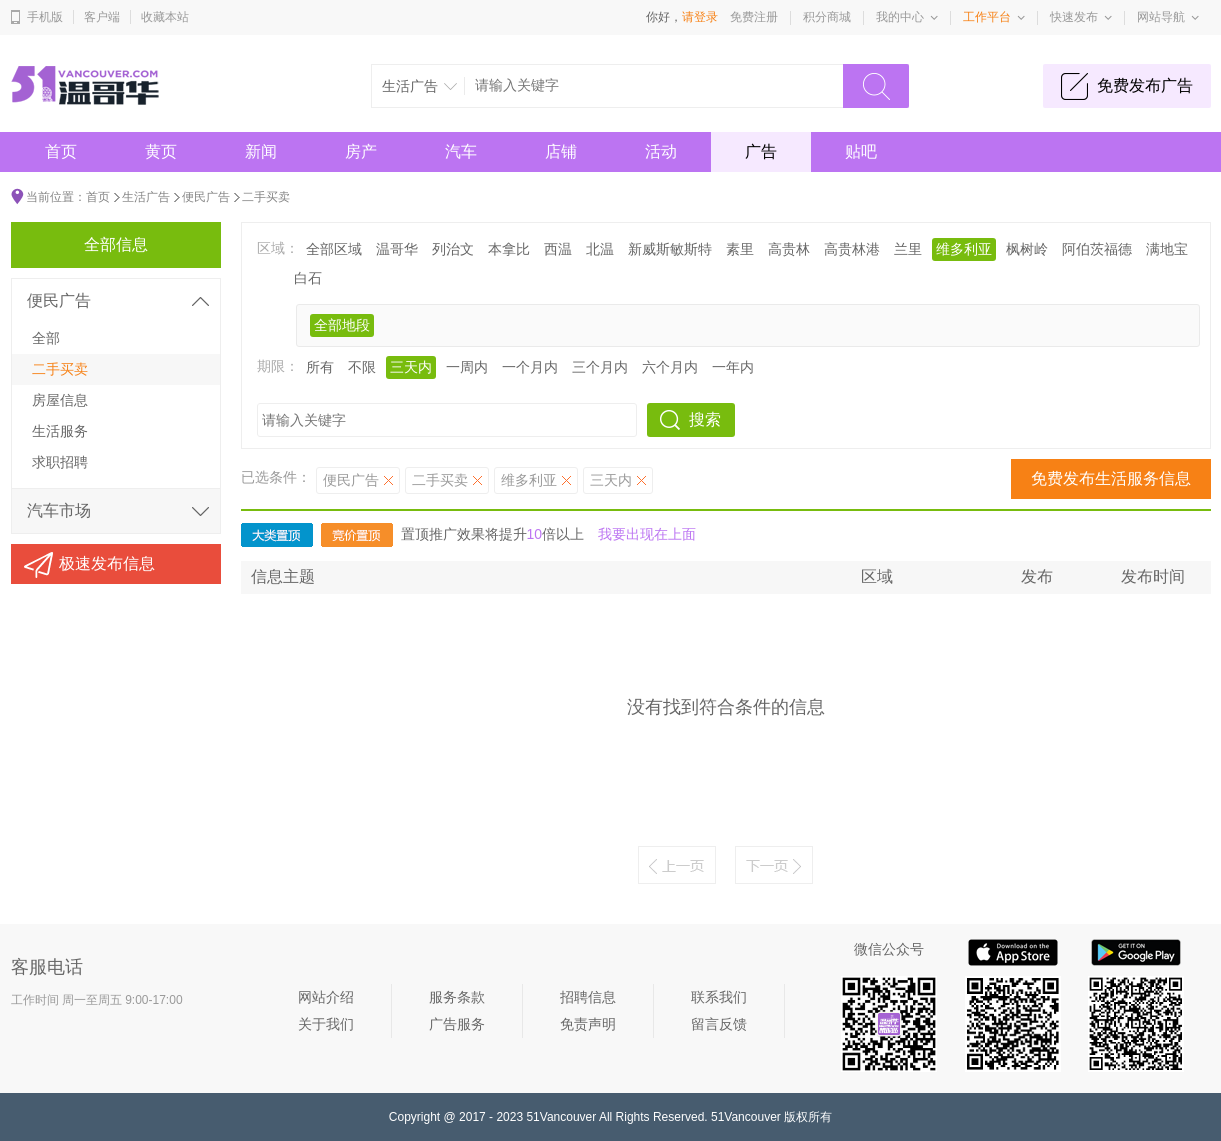 This screenshot has height=1141, width=1221. Describe the element at coordinates (740, 249) in the screenshot. I see `素里` at that location.